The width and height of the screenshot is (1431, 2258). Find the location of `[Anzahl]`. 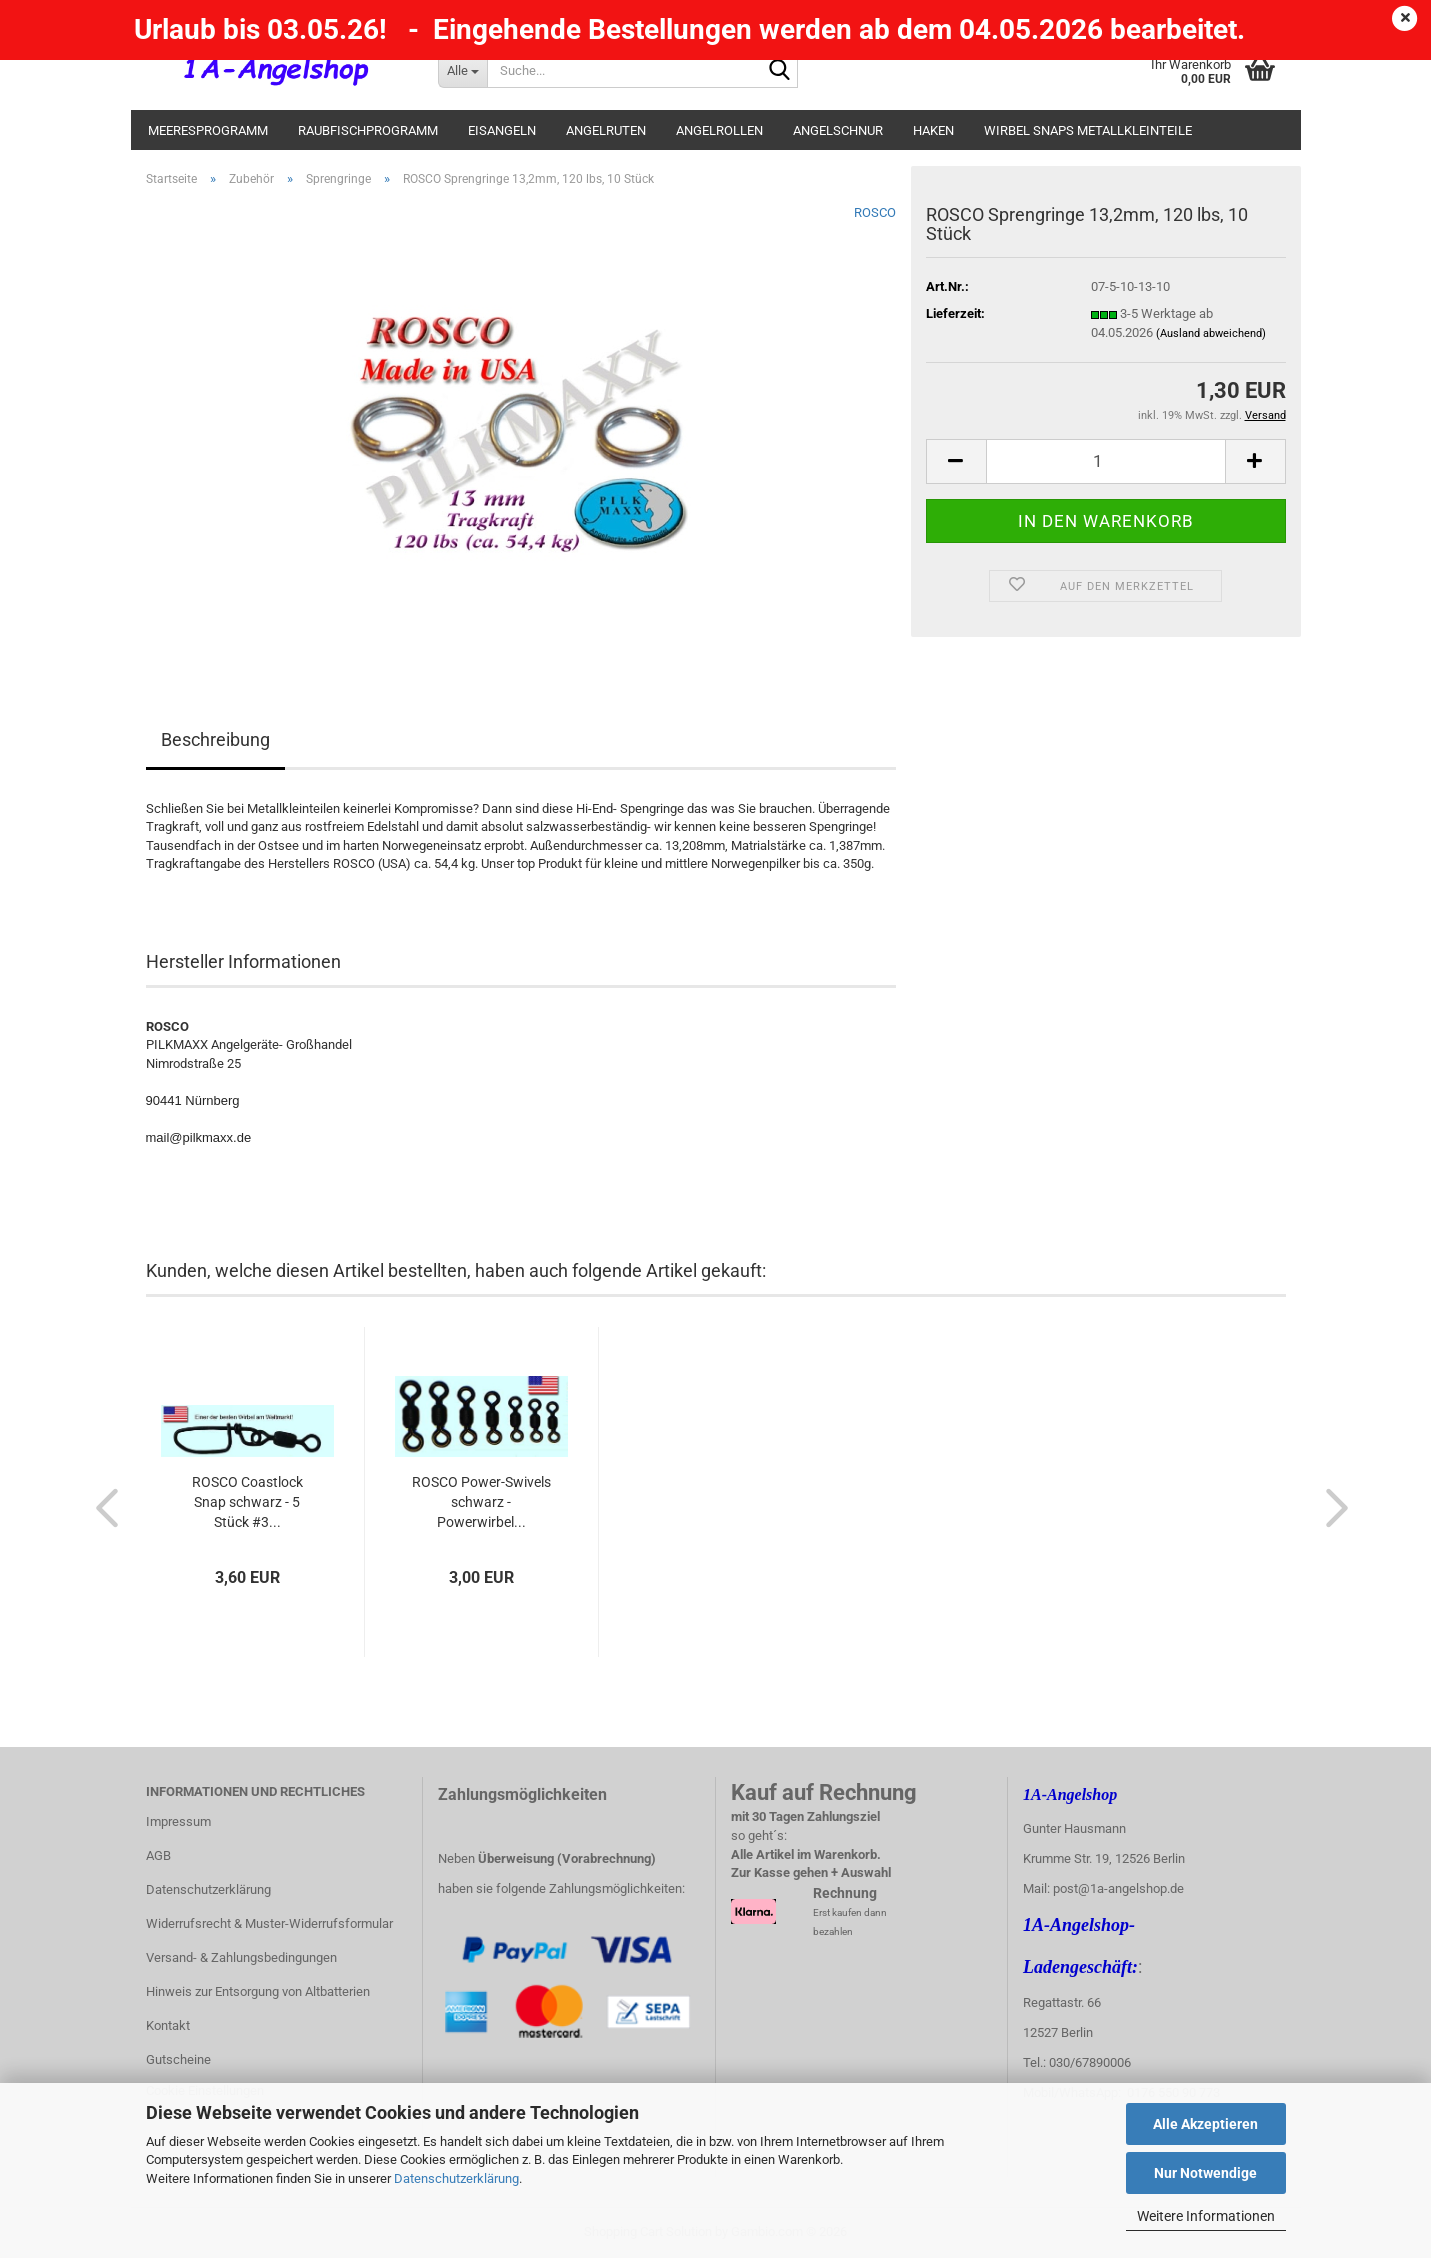

[Anzahl] is located at coordinates (1106, 461).